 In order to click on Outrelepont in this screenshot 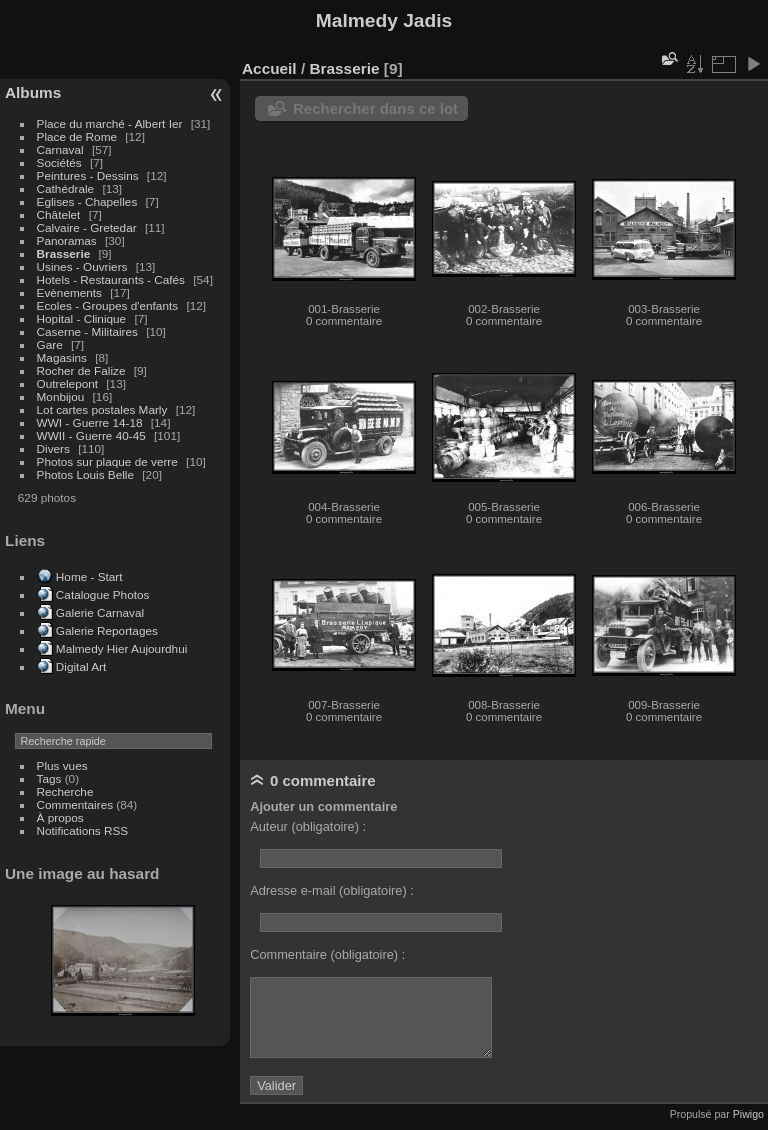, I will do `click(69, 383)`.